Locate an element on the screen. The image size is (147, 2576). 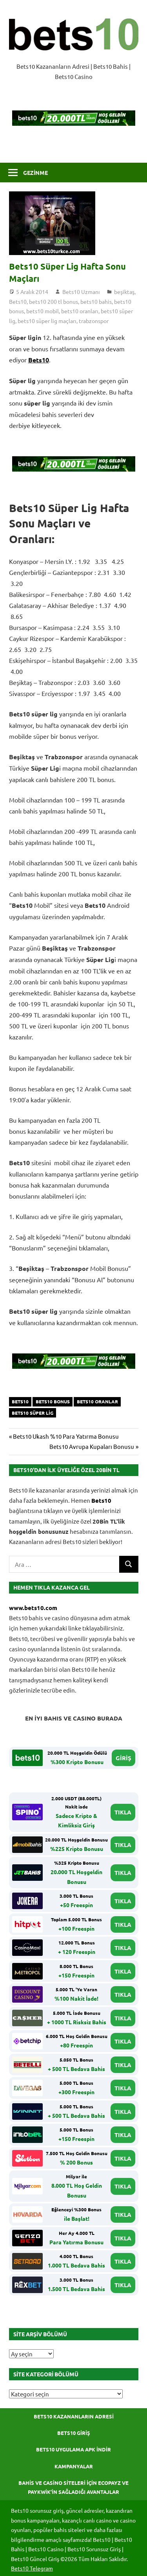
bets10 200 tl bonus is located at coordinates (53, 301).